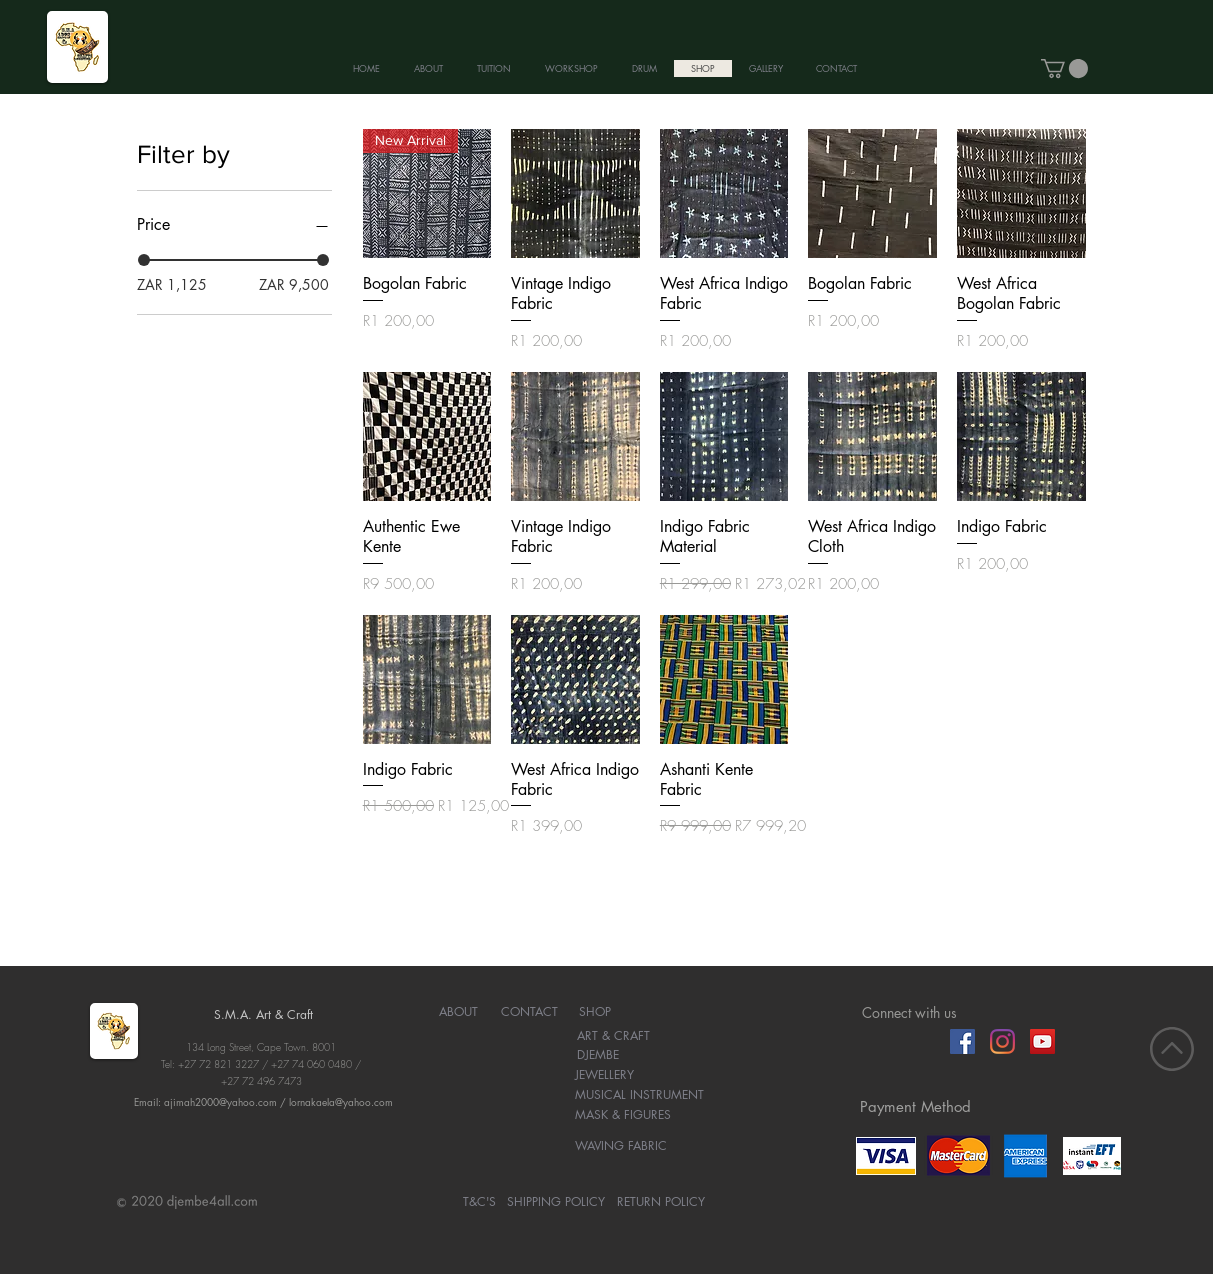  Describe the element at coordinates (144, 260) in the screenshot. I see `[slider]` at that location.